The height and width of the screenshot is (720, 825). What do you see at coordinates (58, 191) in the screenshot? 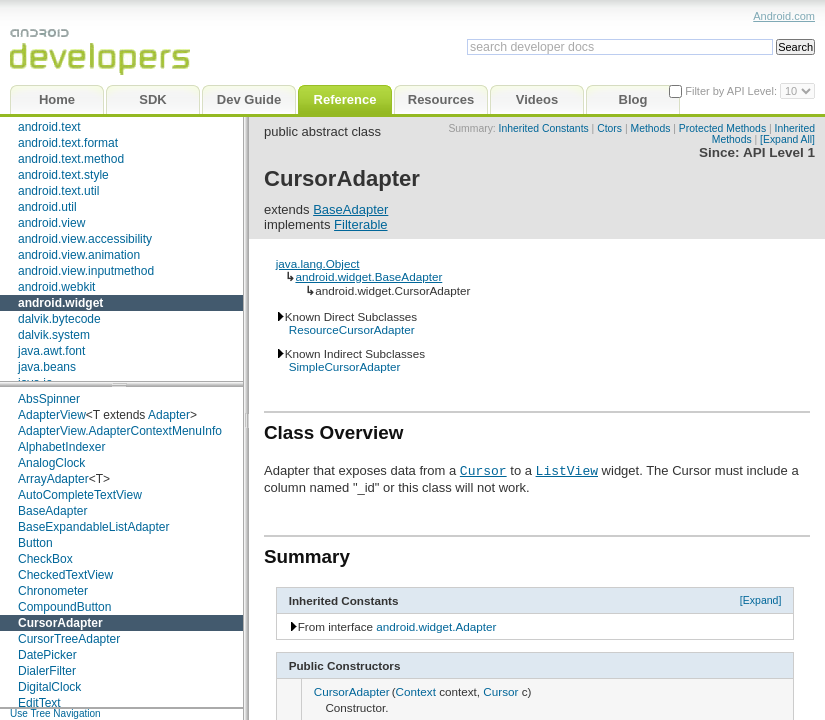
I see `android.text.util` at bounding box center [58, 191].